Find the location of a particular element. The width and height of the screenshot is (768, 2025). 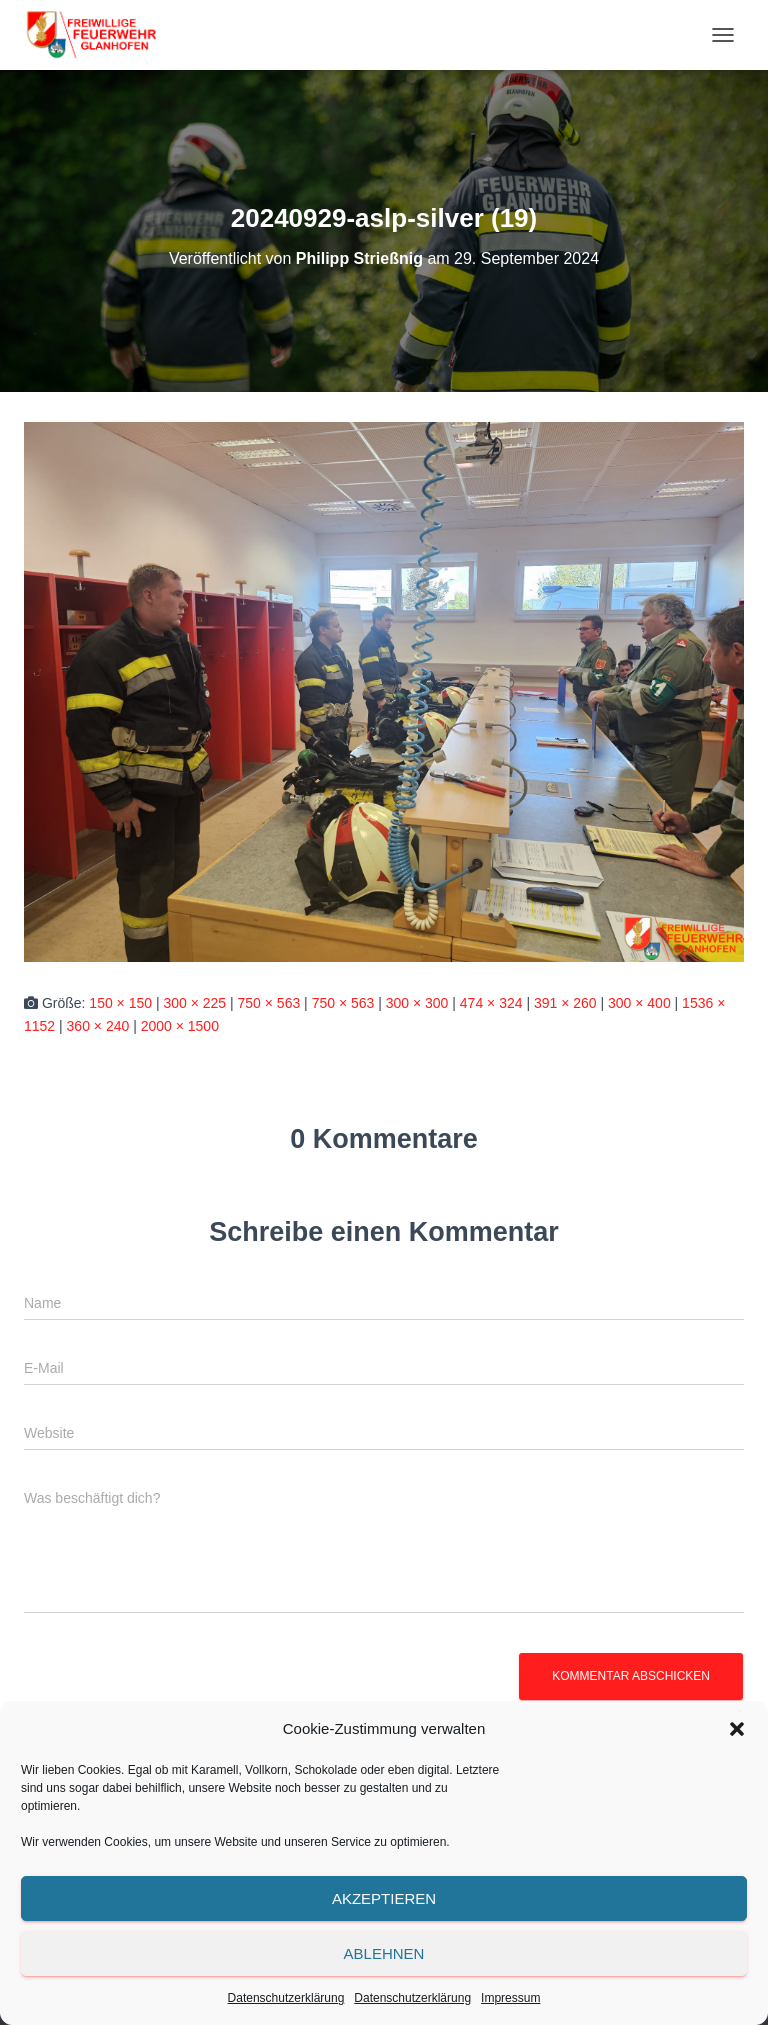

Ablehnen is located at coordinates (384, 1953).